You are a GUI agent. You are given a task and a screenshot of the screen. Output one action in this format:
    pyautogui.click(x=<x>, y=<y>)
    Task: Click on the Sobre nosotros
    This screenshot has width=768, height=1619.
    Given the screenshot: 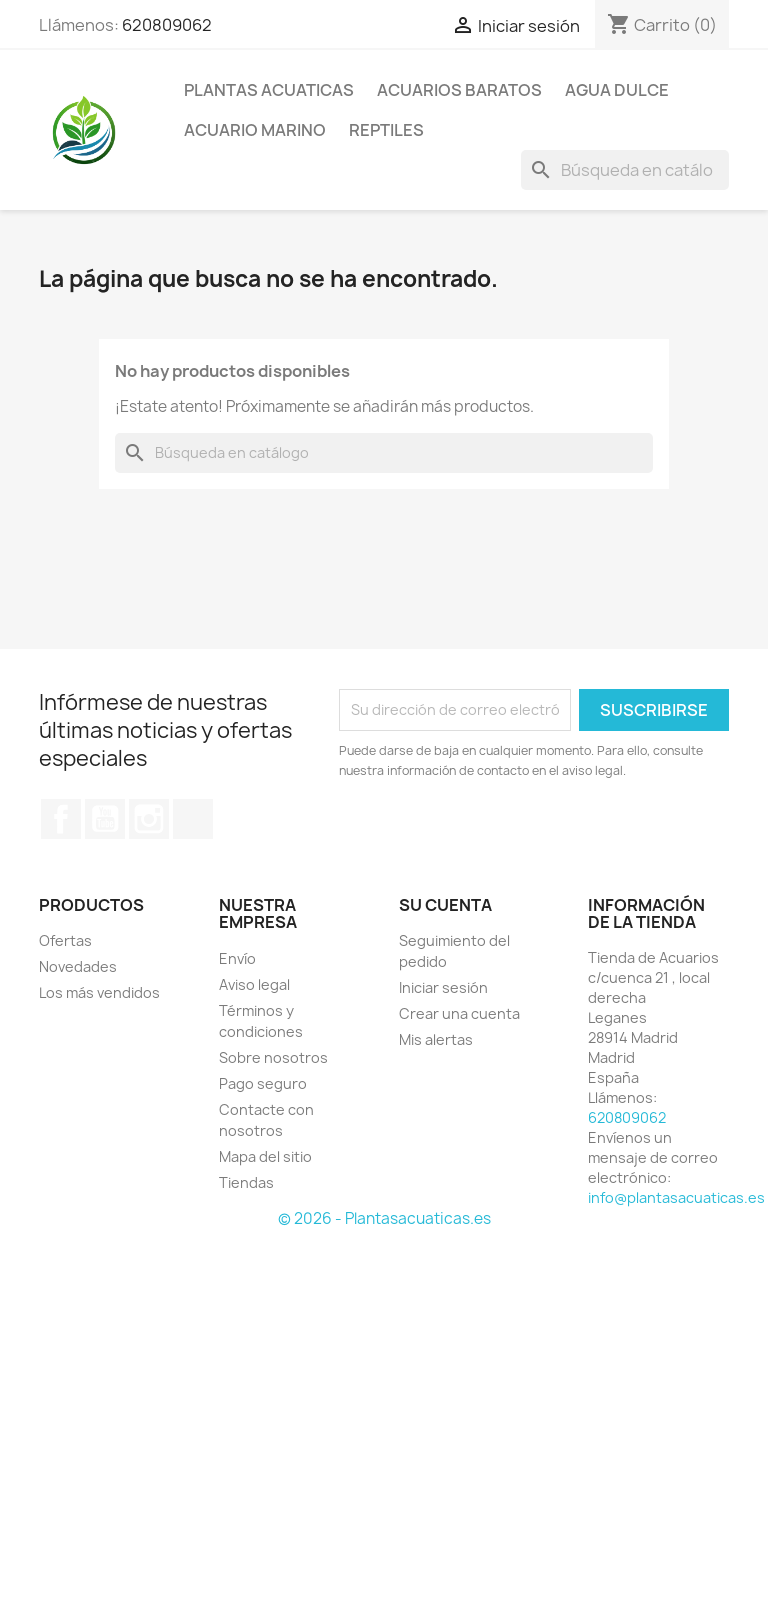 What is the action you would take?
    pyautogui.click(x=273, y=1057)
    